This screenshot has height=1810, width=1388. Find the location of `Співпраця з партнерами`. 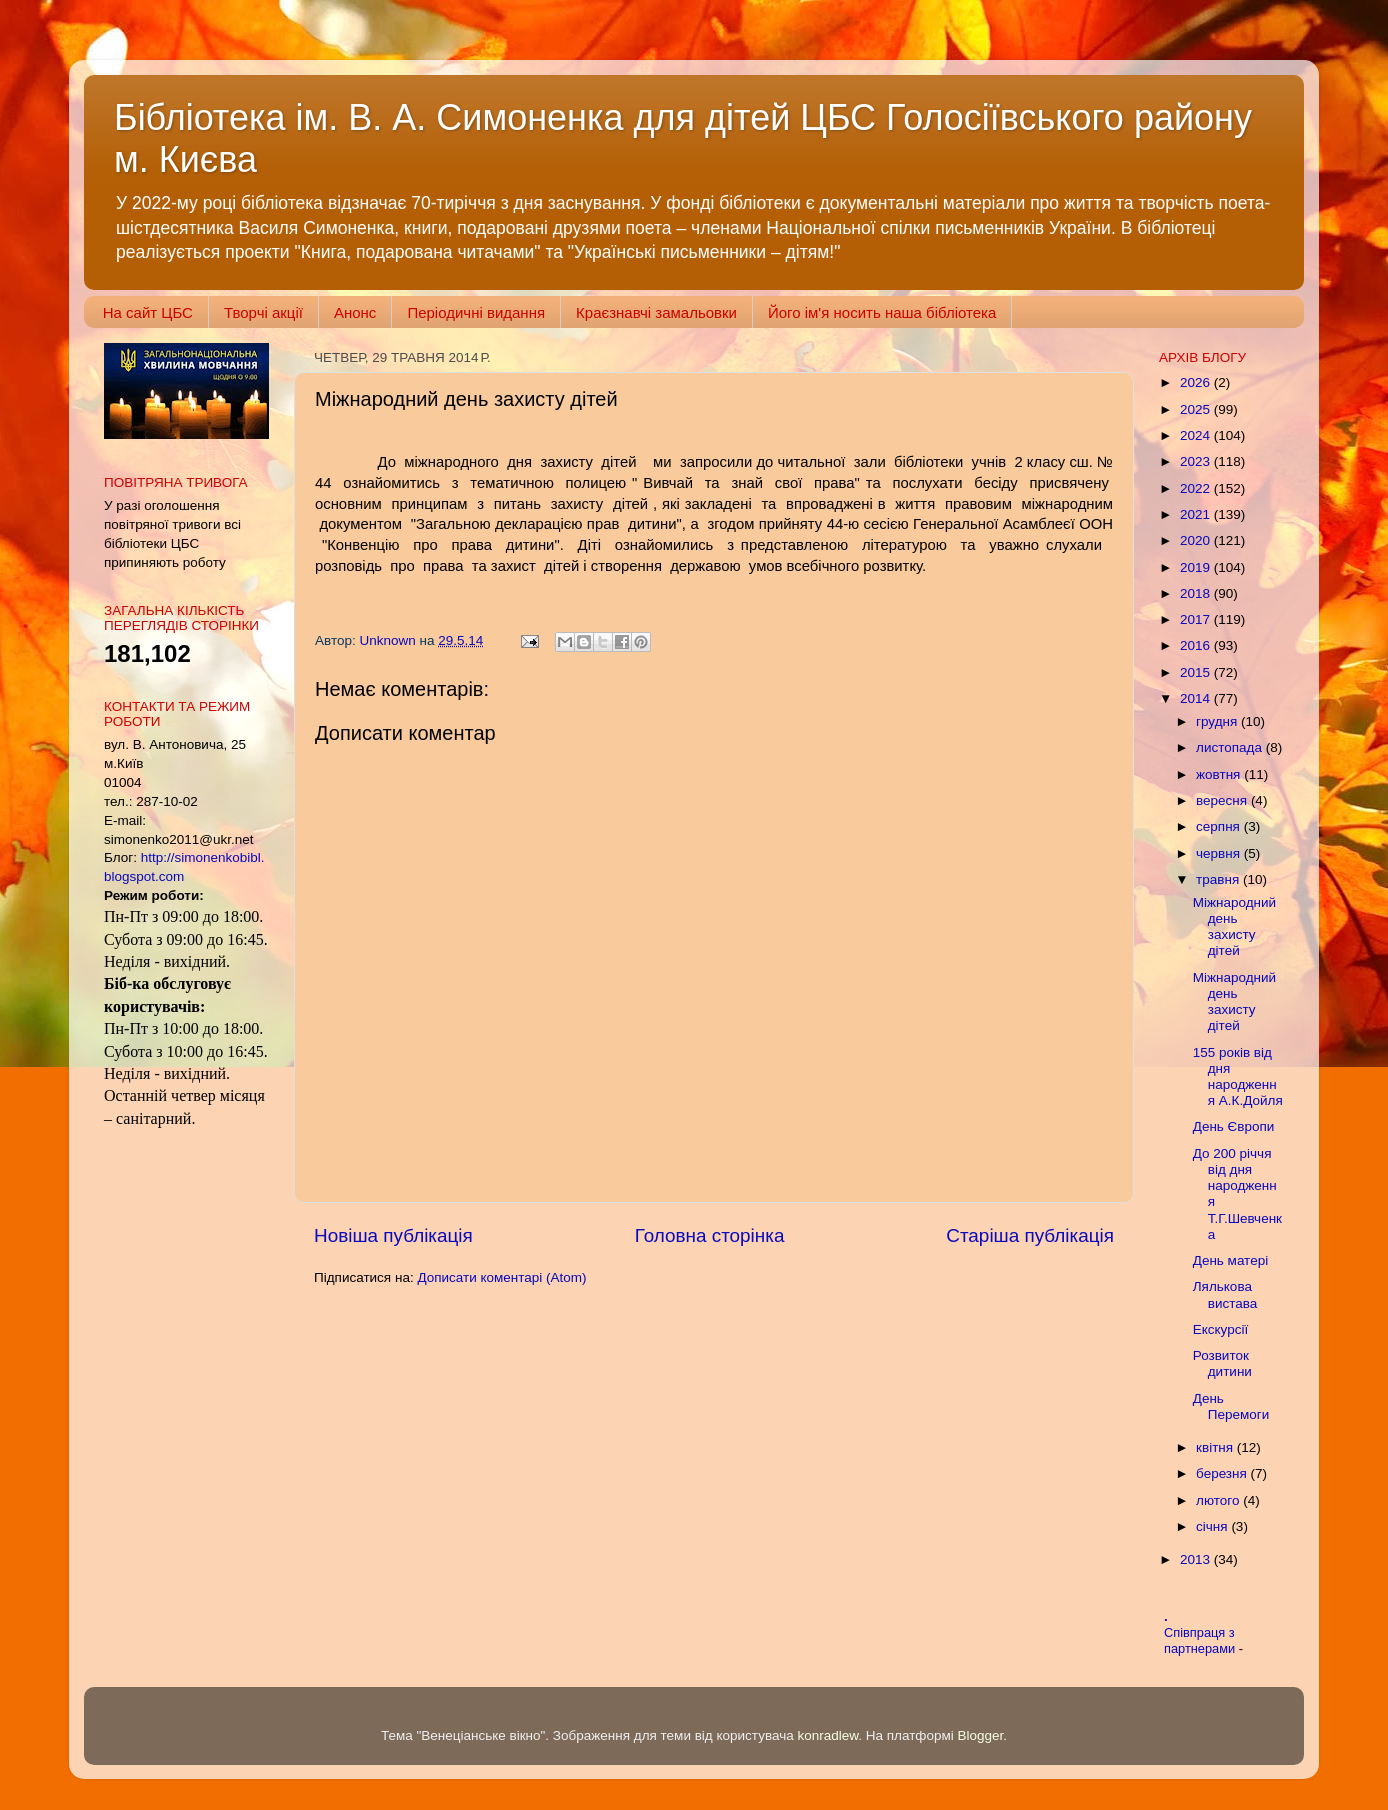

Співпраця з партнерами is located at coordinates (1201, 1641).